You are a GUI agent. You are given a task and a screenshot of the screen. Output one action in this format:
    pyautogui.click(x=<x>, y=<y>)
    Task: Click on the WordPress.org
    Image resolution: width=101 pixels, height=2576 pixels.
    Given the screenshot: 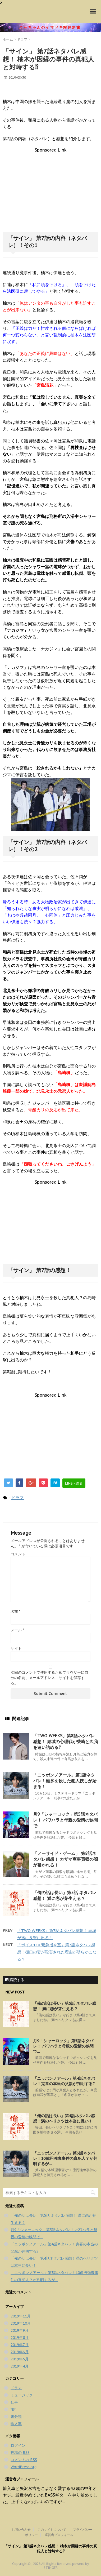 What is the action you would take?
    pyautogui.click(x=23, y=2466)
    